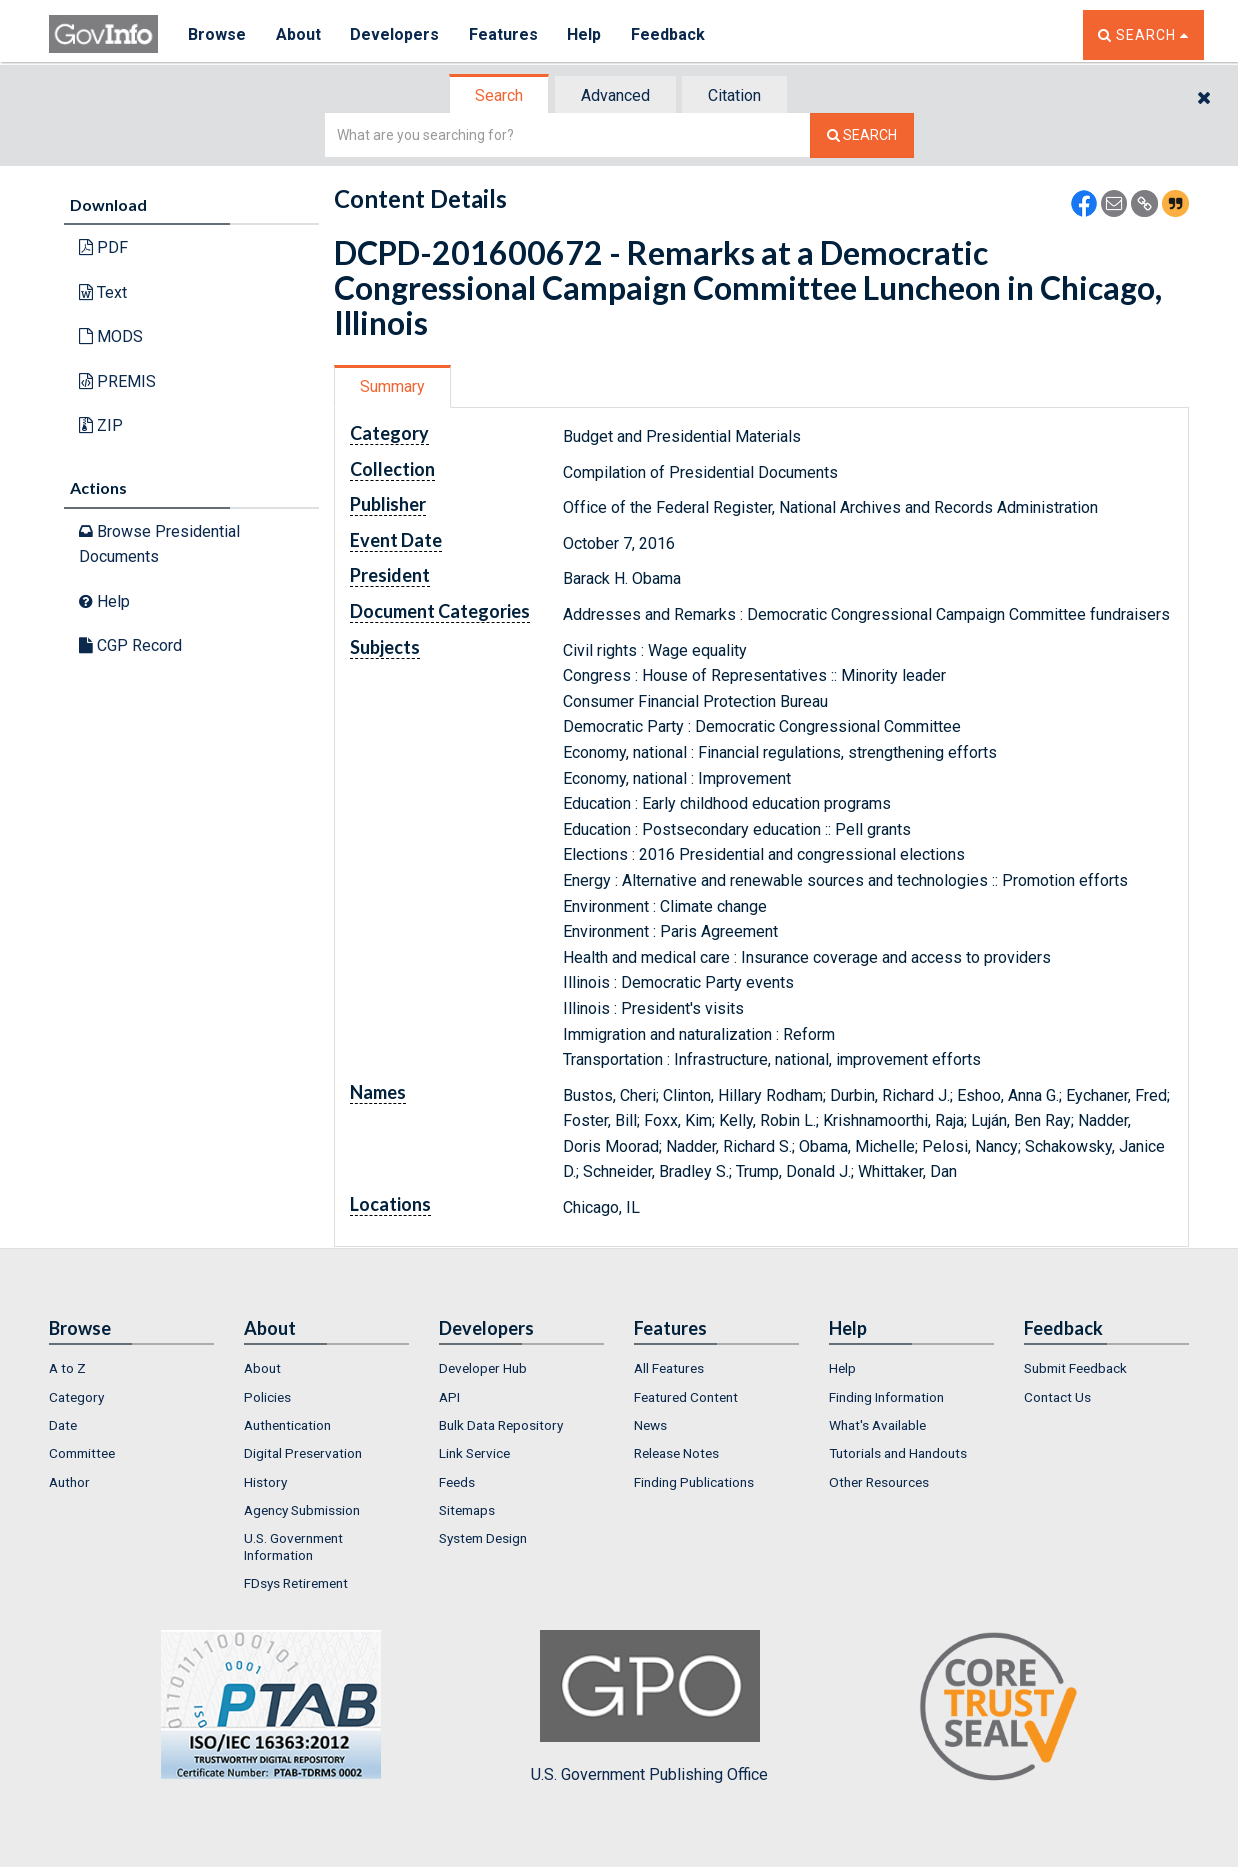 Image resolution: width=1238 pixels, height=1867 pixels. Describe the element at coordinates (303, 1453) in the screenshot. I see `Digital Preservation` at that location.